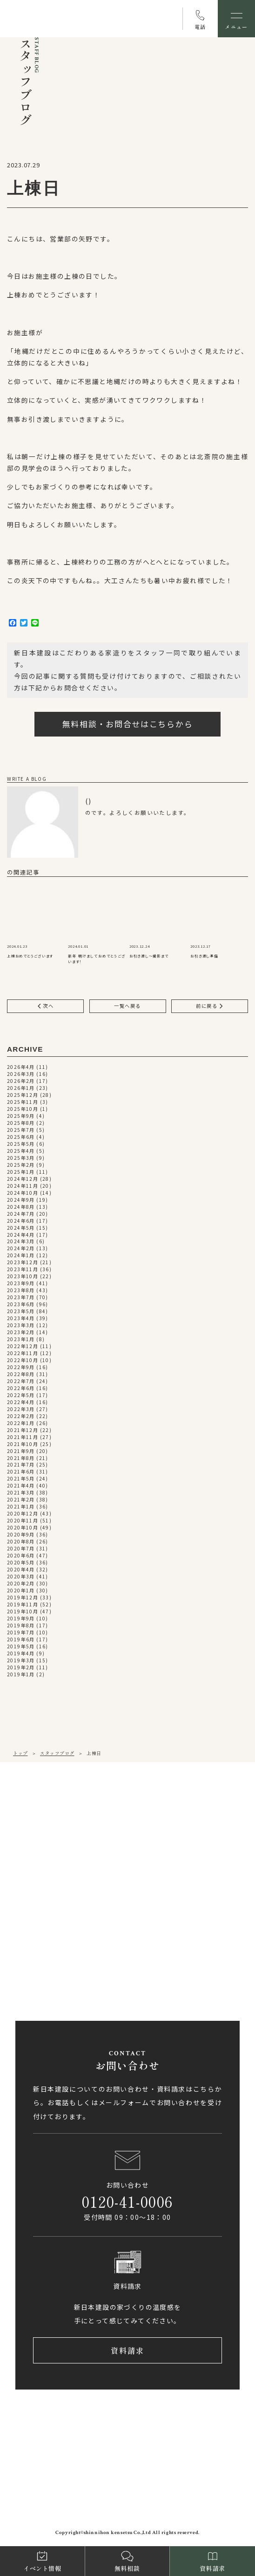  Describe the element at coordinates (22, 1527) in the screenshot. I see `2020年10月` at that location.